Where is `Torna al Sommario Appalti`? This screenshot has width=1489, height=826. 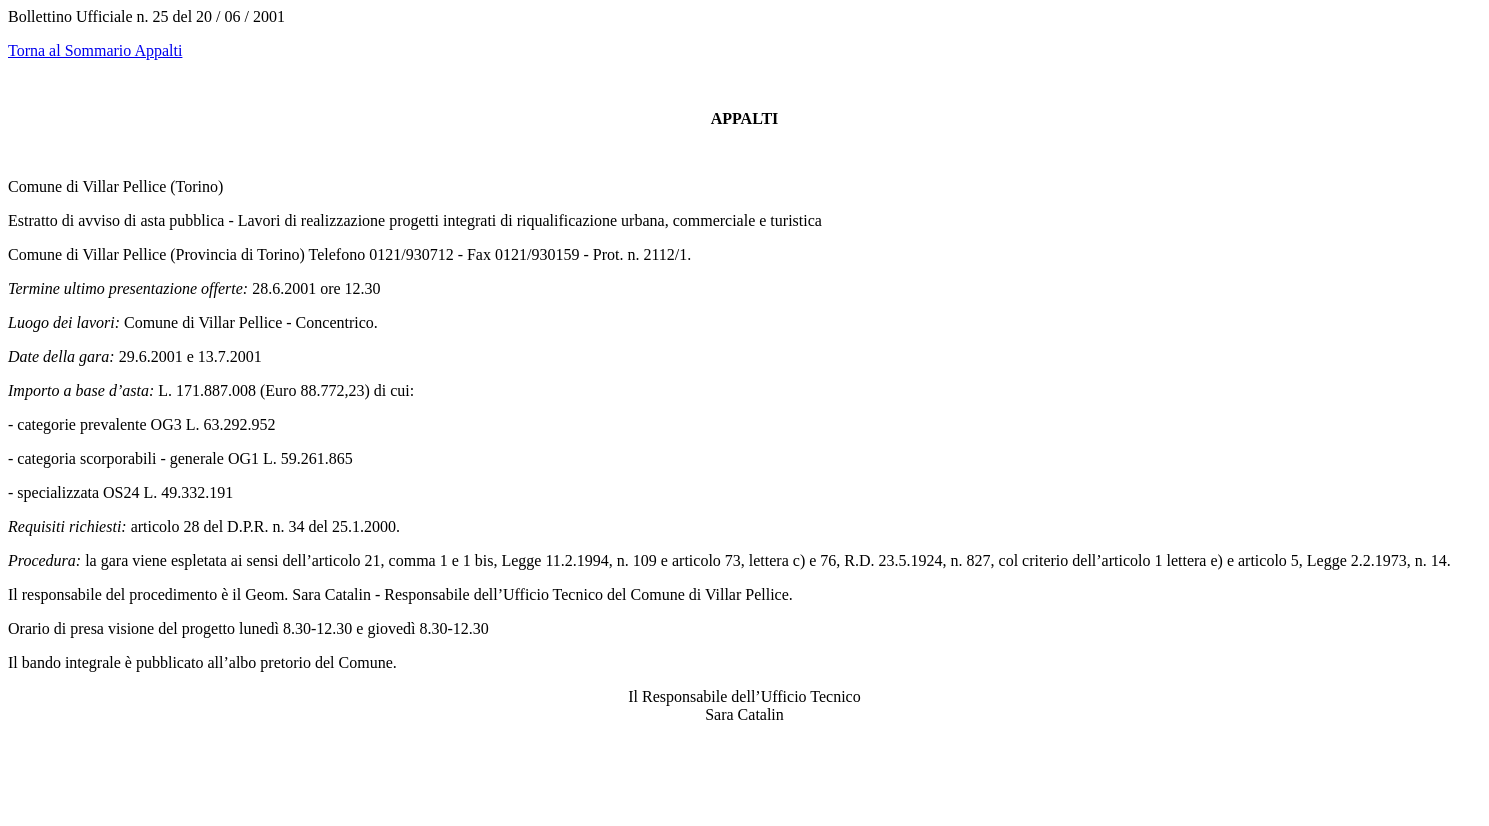 Torna al Sommario Appalti is located at coordinates (95, 50).